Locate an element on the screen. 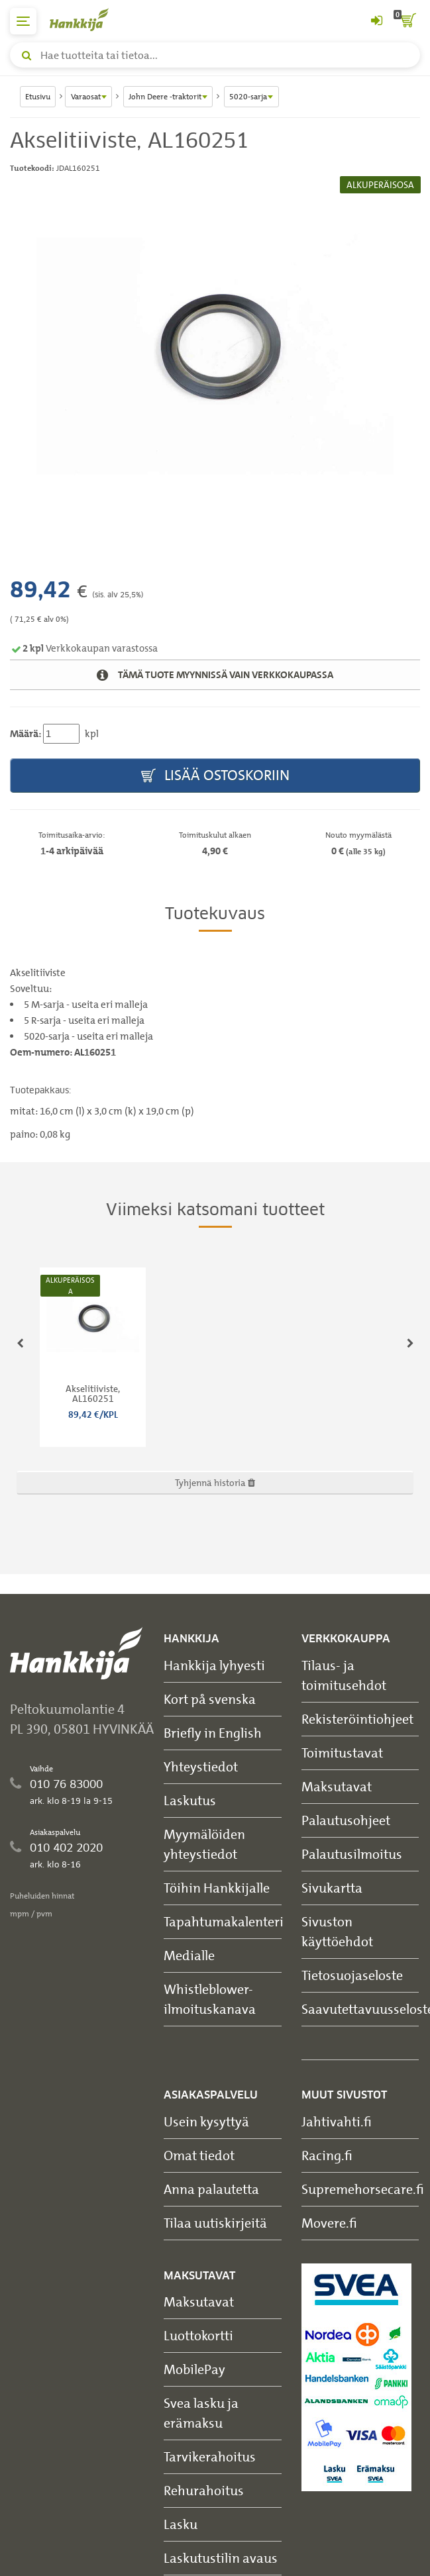  Rekisteröintiohjeet is located at coordinates (357, 1719).